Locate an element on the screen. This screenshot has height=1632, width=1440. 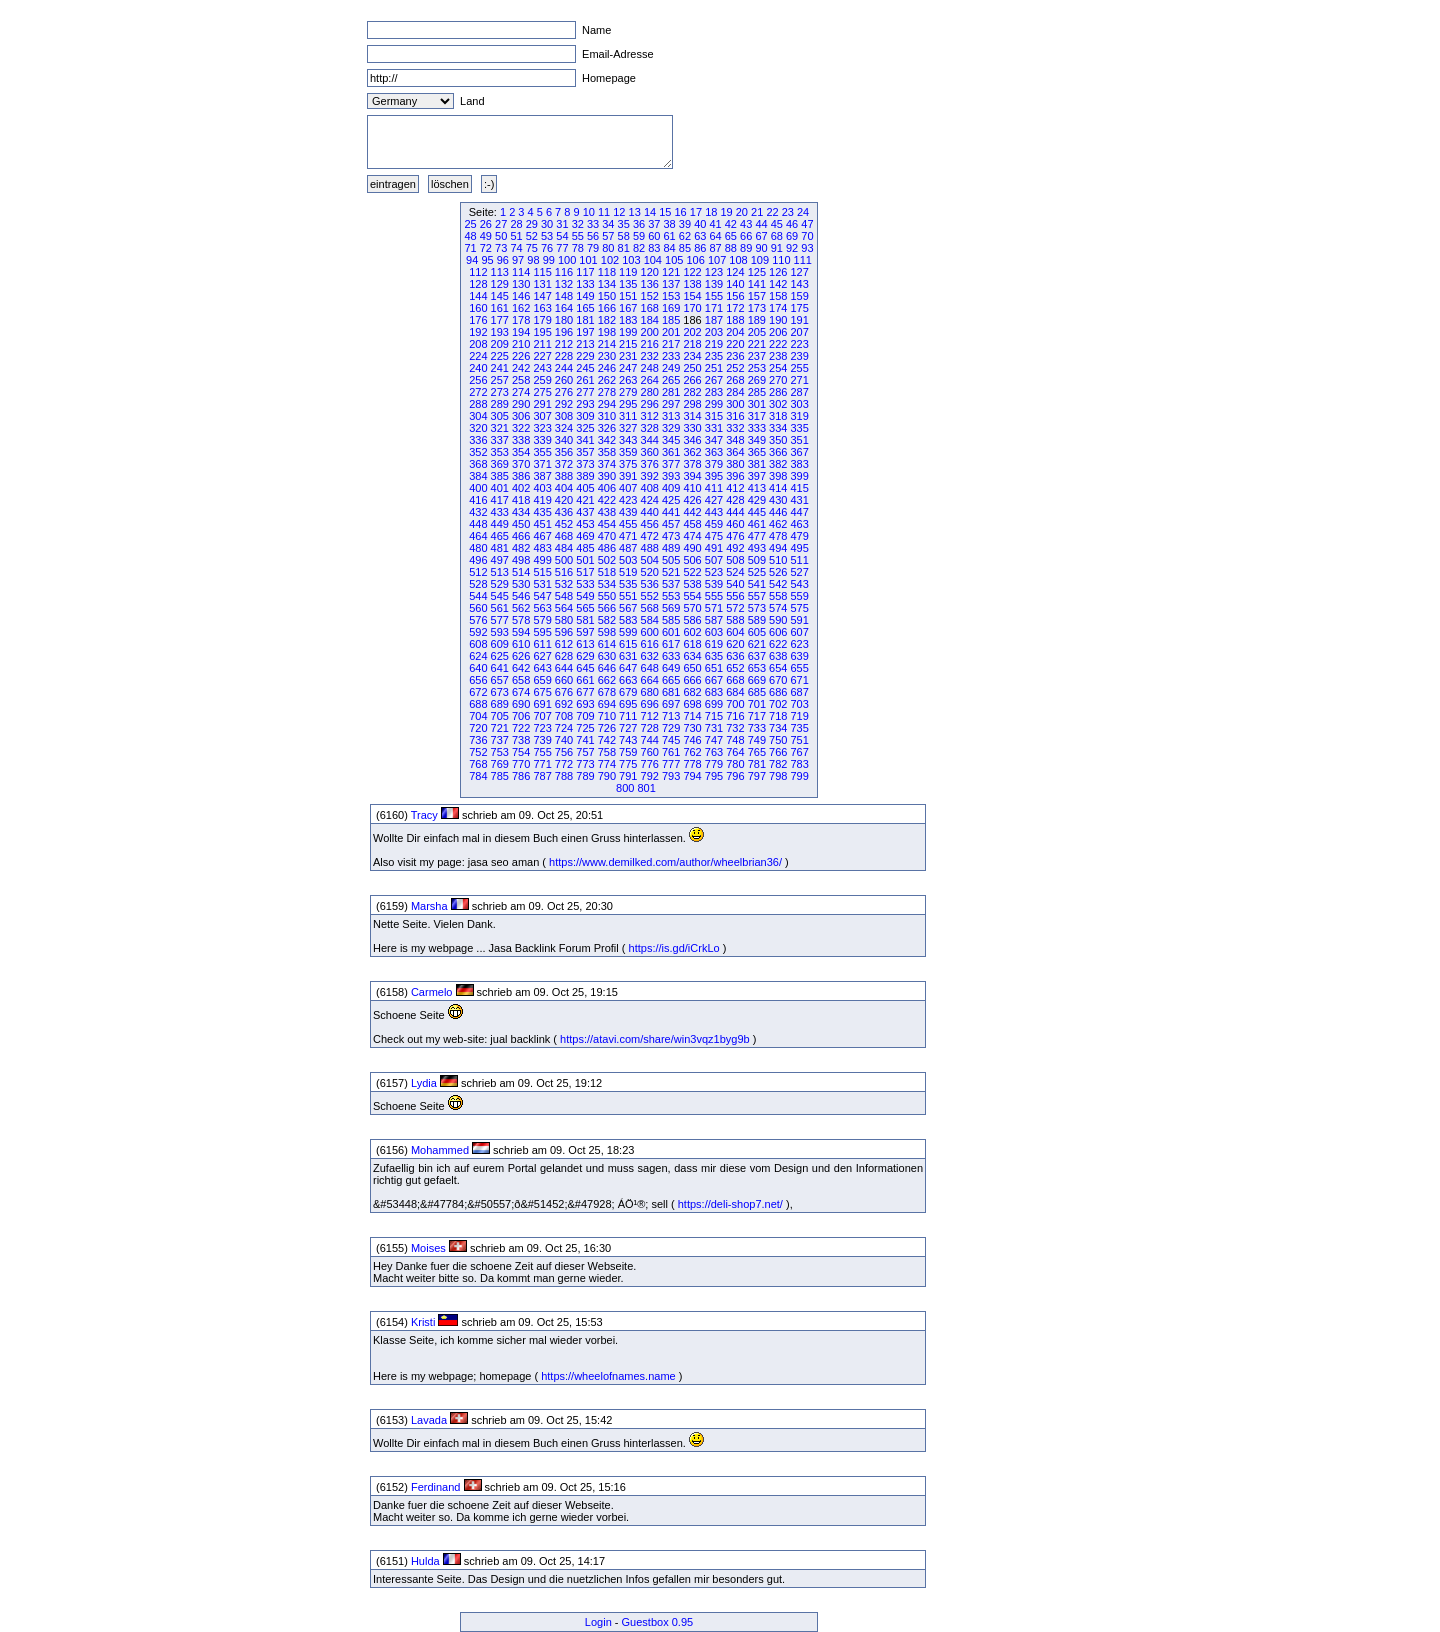
232 is located at coordinates (650, 356).